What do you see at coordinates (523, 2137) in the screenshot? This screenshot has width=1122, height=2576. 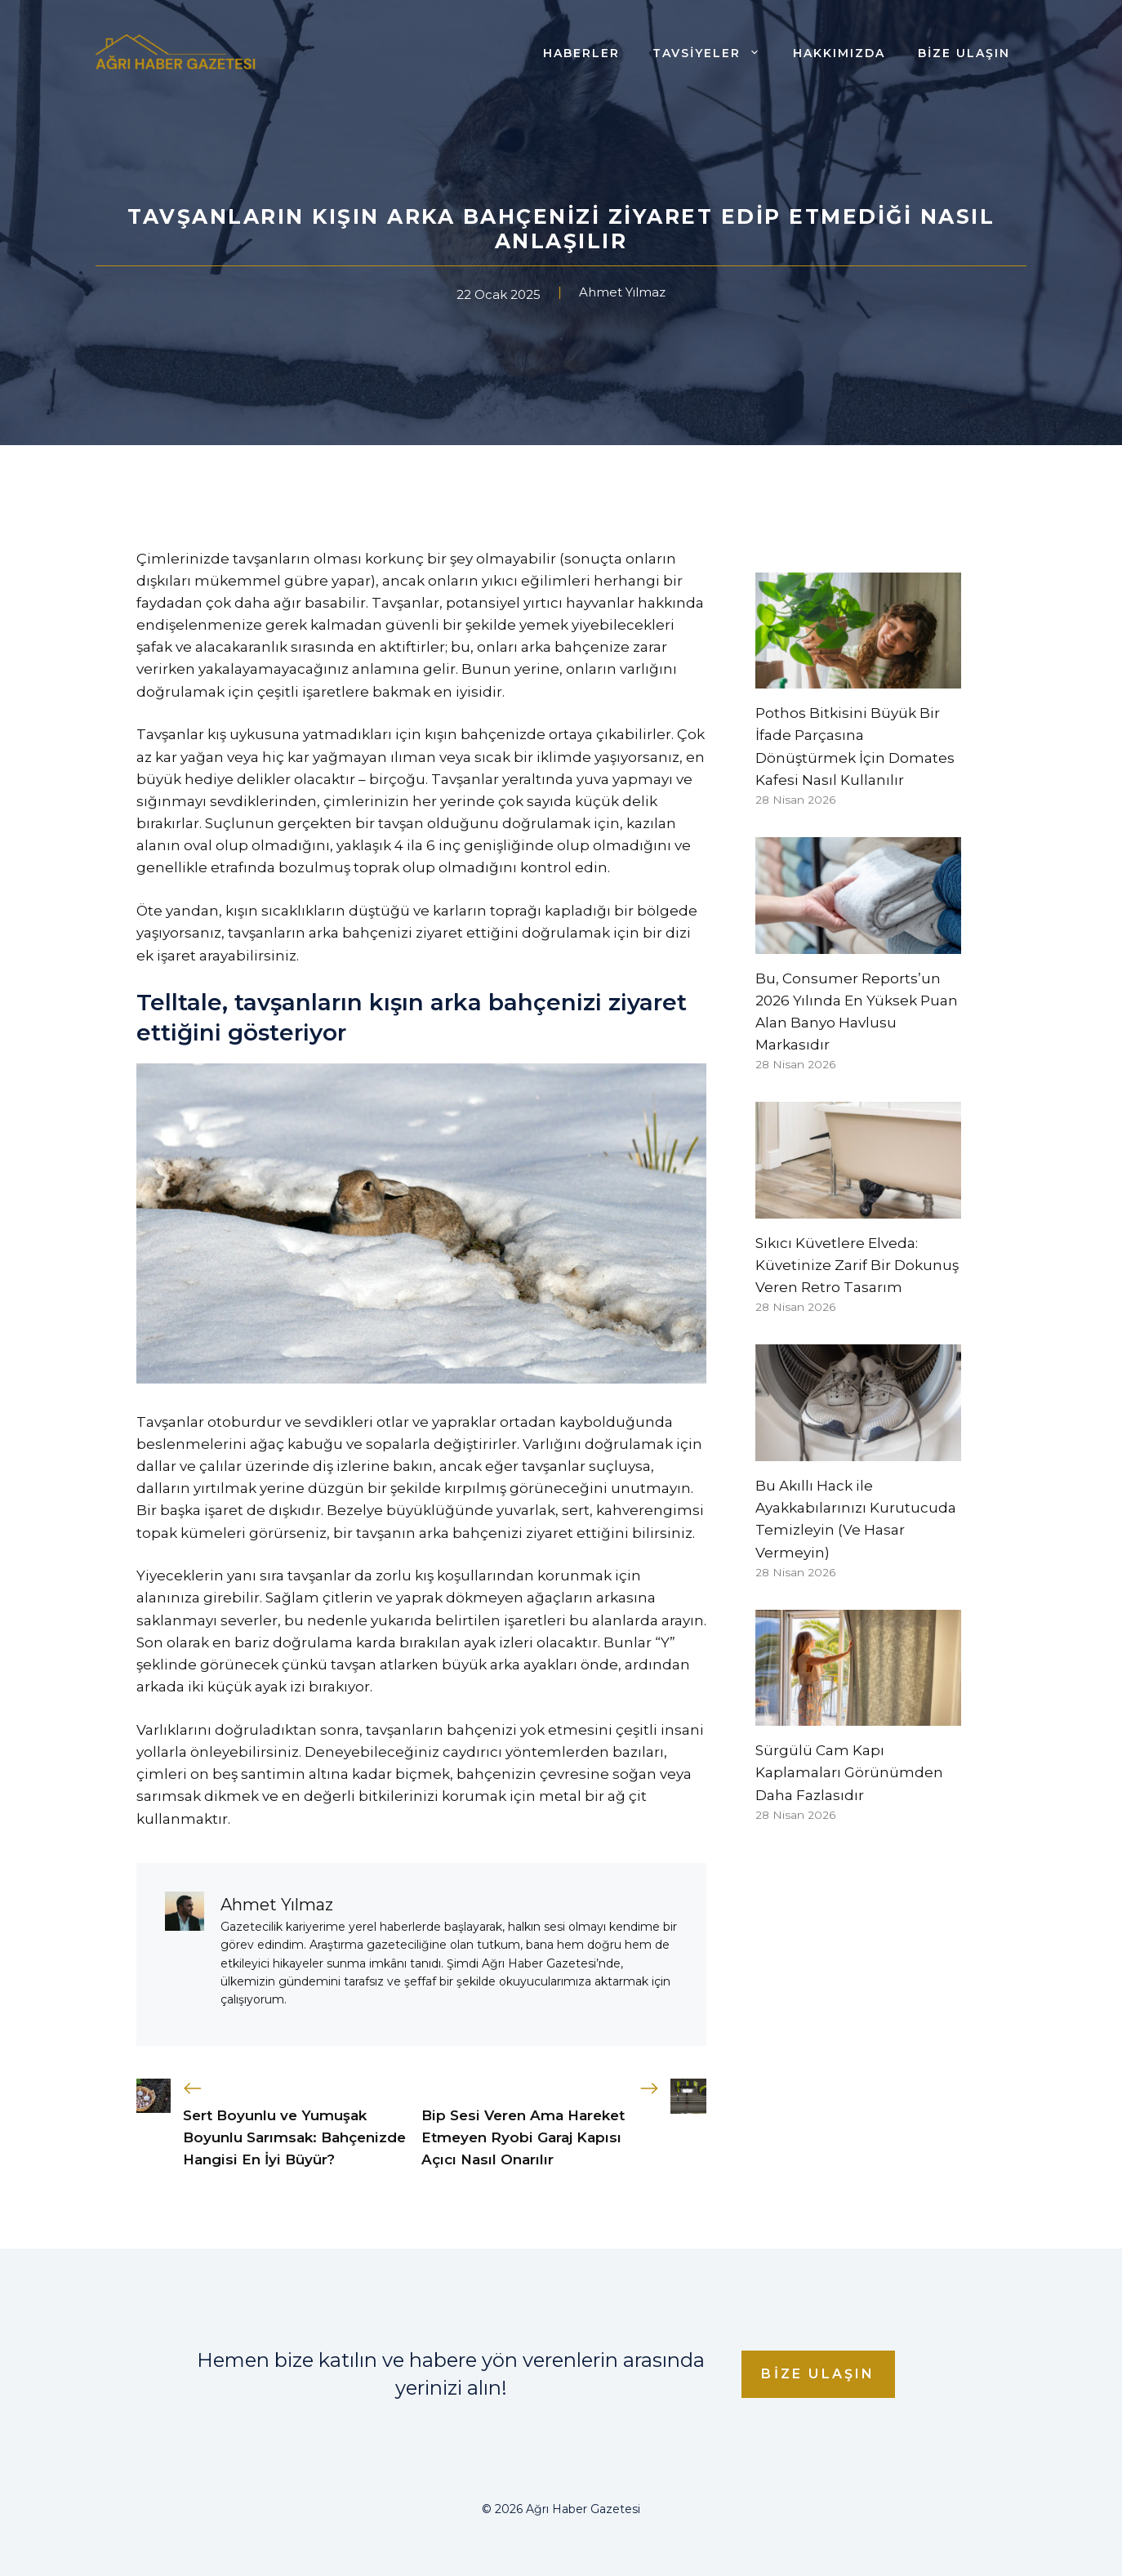 I see `Bip Sesi Veren Ama Hareket Etmeyen Ryobi Garaj Kapısı Açıcı Nasıl Onarılır` at bounding box center [523, 2137].